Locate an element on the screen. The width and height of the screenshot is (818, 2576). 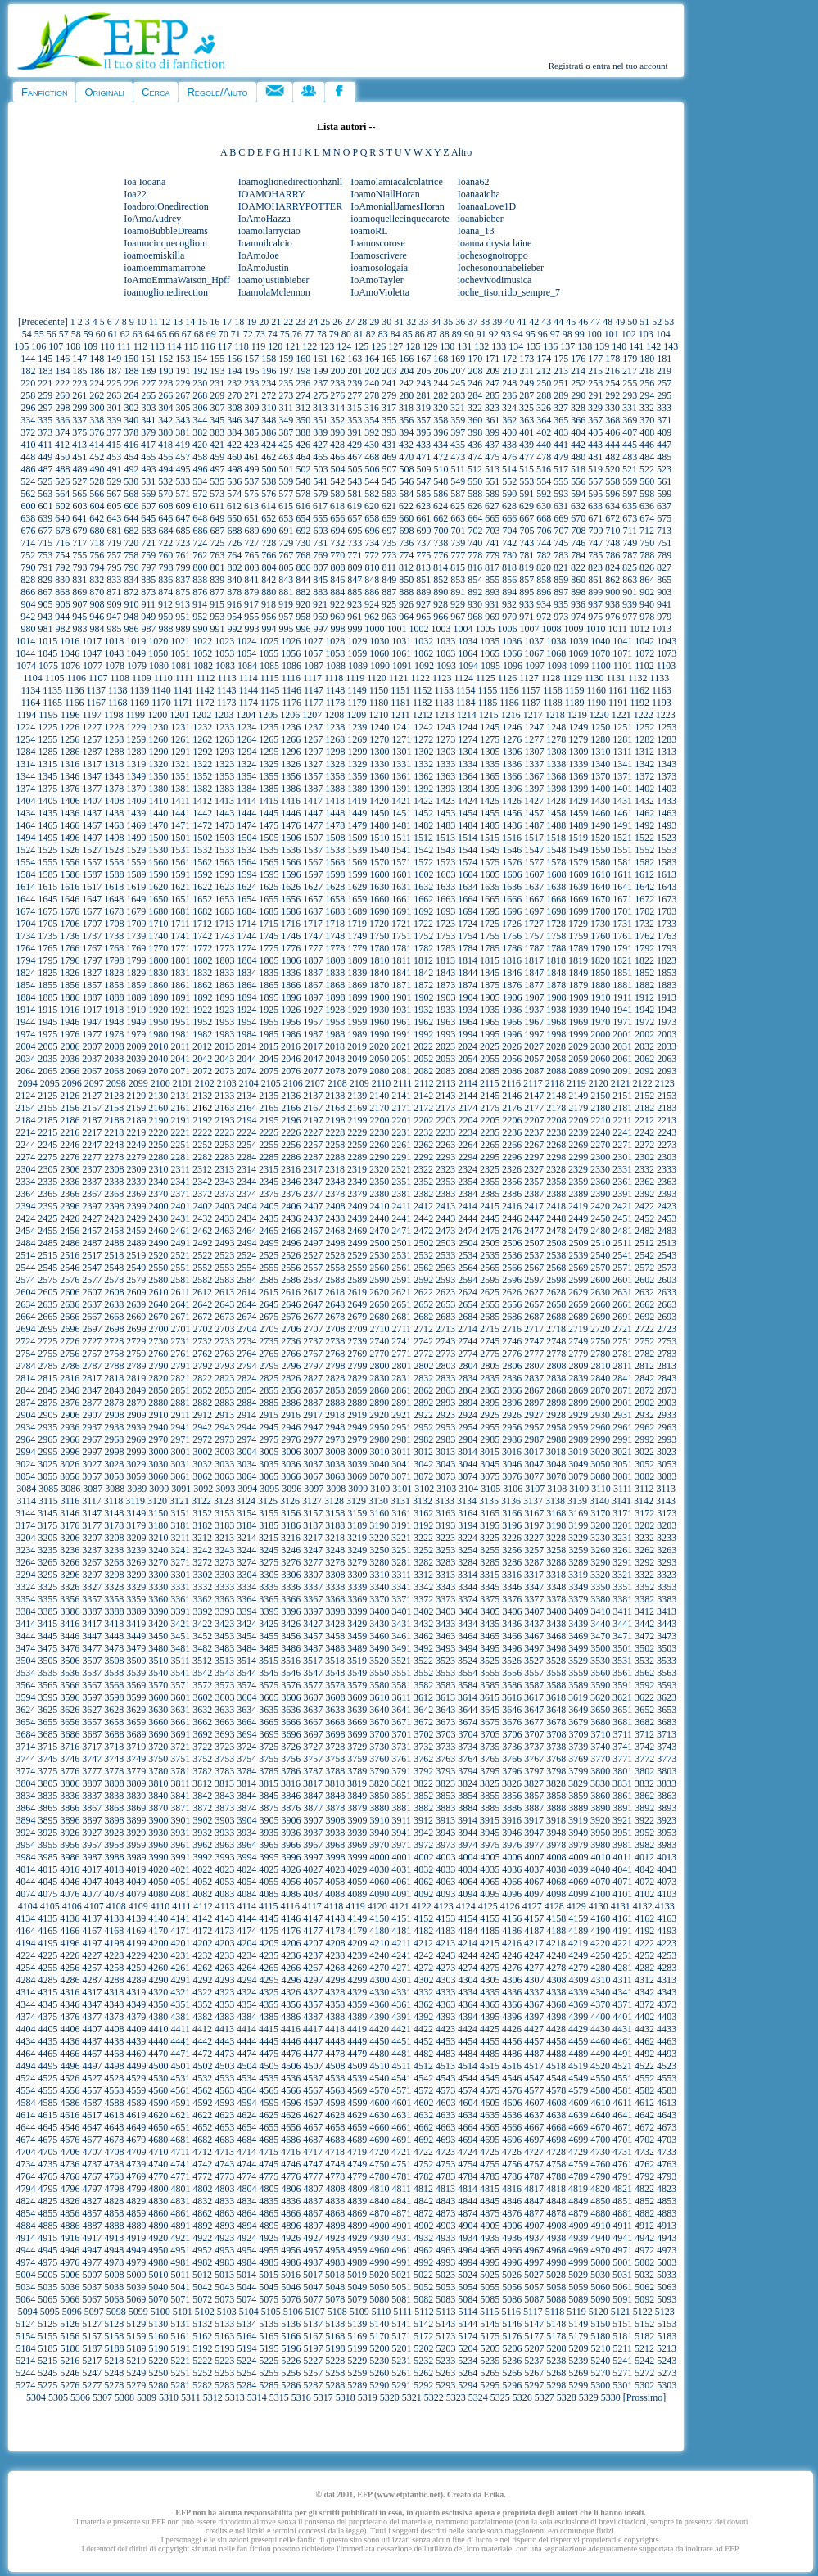
1089 is located at coordinates (358, 665).